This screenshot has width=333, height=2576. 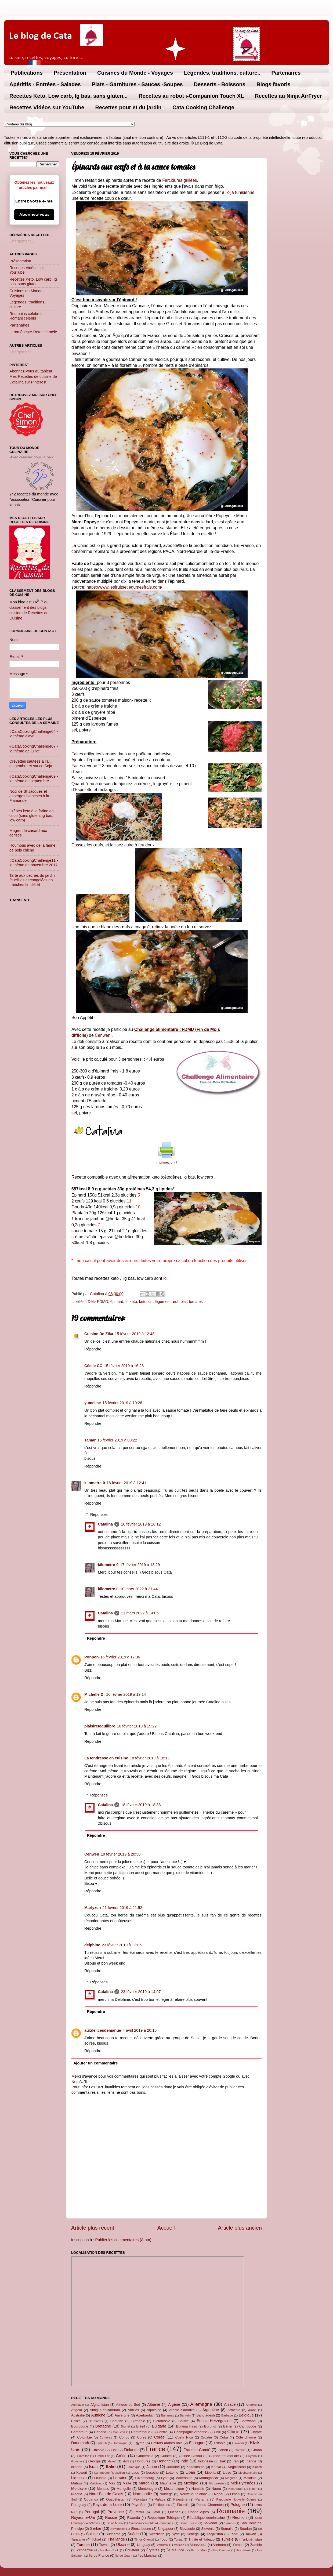 What do you see at coordinates (256, 2545) in the screenshot?
I see `Zambie` at bounding box center [256, 2545].